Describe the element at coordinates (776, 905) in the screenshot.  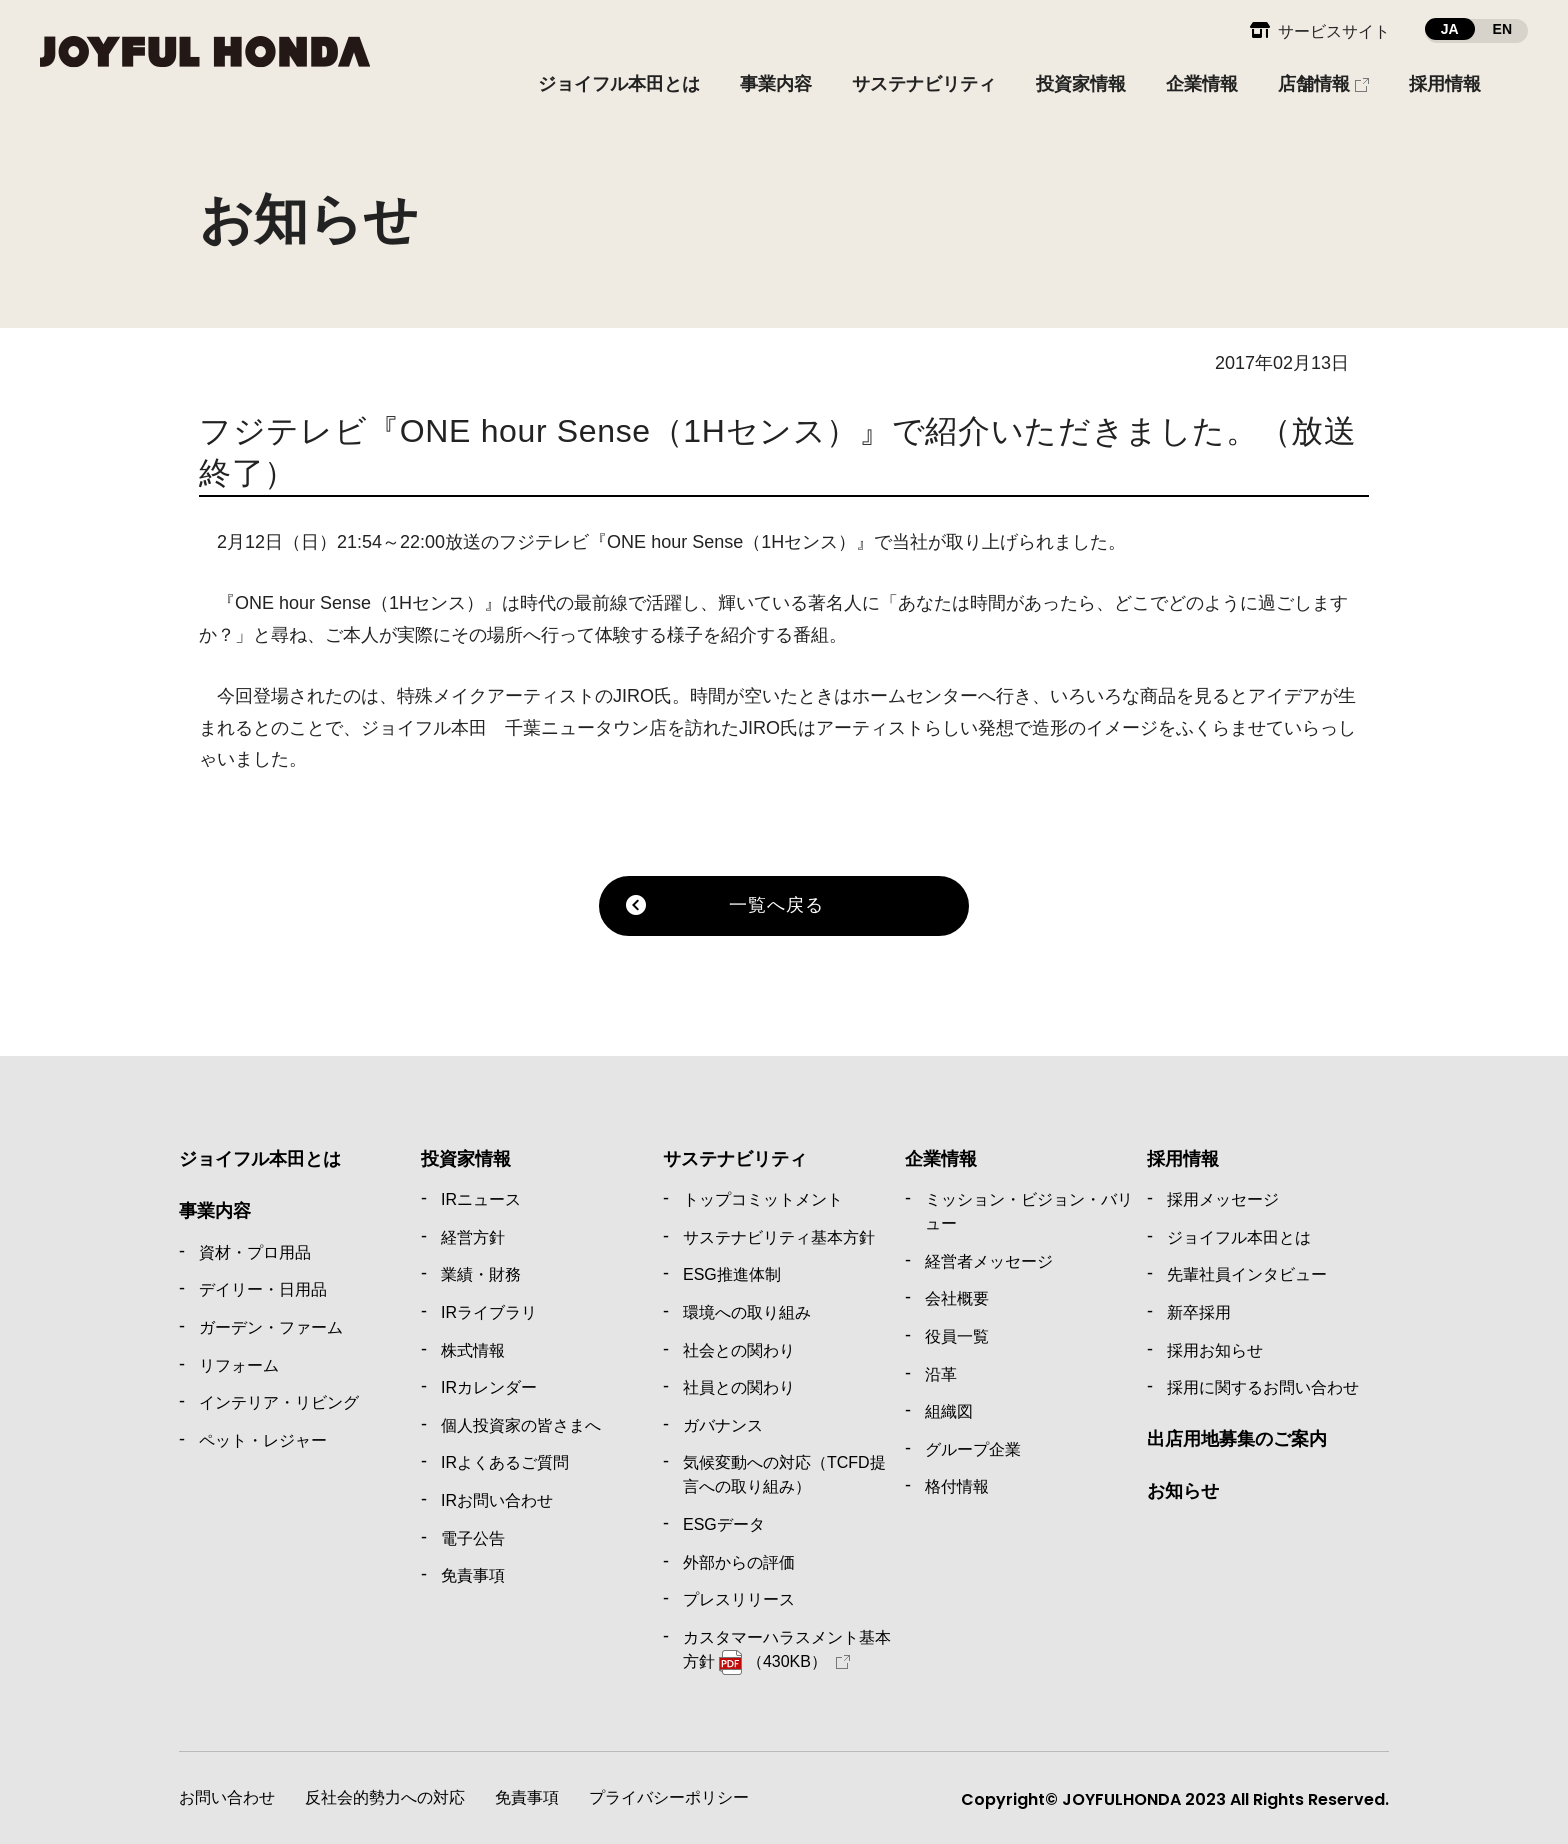
I see `一覧へ戻る` at that location.